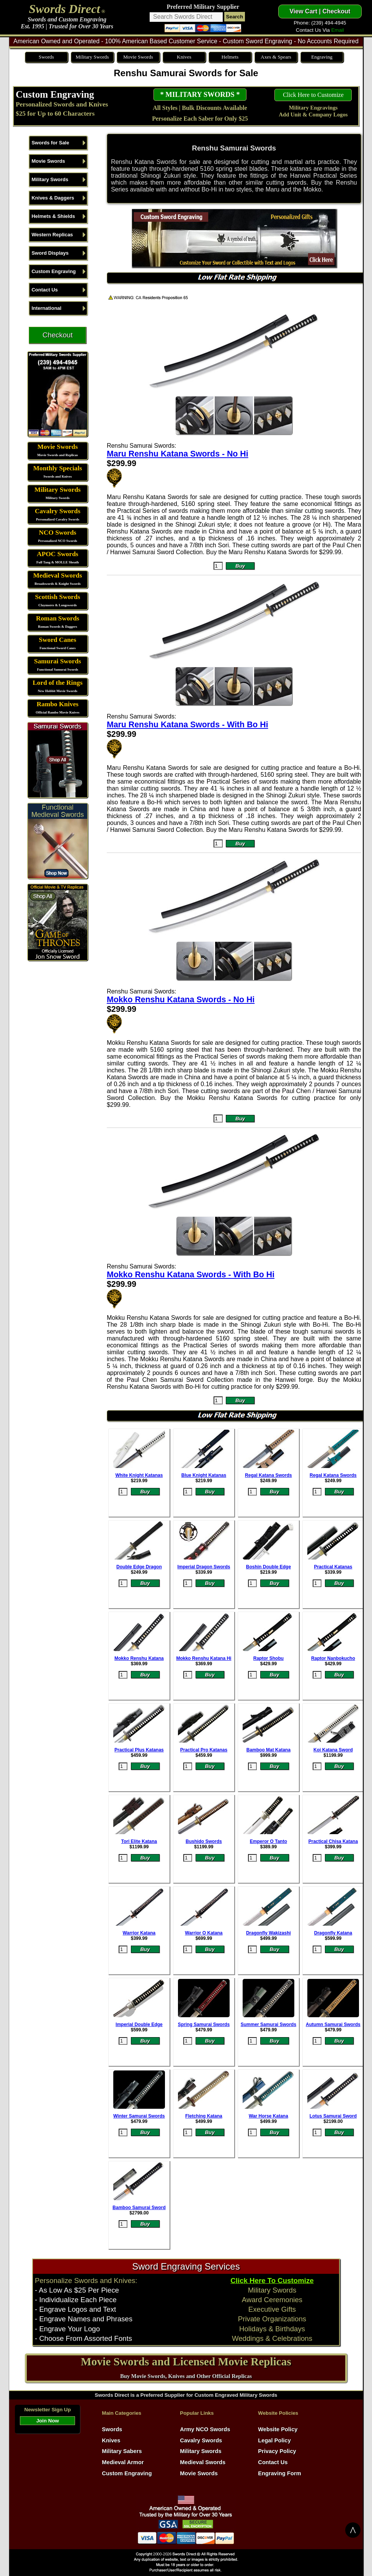 The height and width of the screenshot is (2576, 372). Describe the element at coordinates (57, 511) in the screenshot. I see `Cavalry Swords` at that location.